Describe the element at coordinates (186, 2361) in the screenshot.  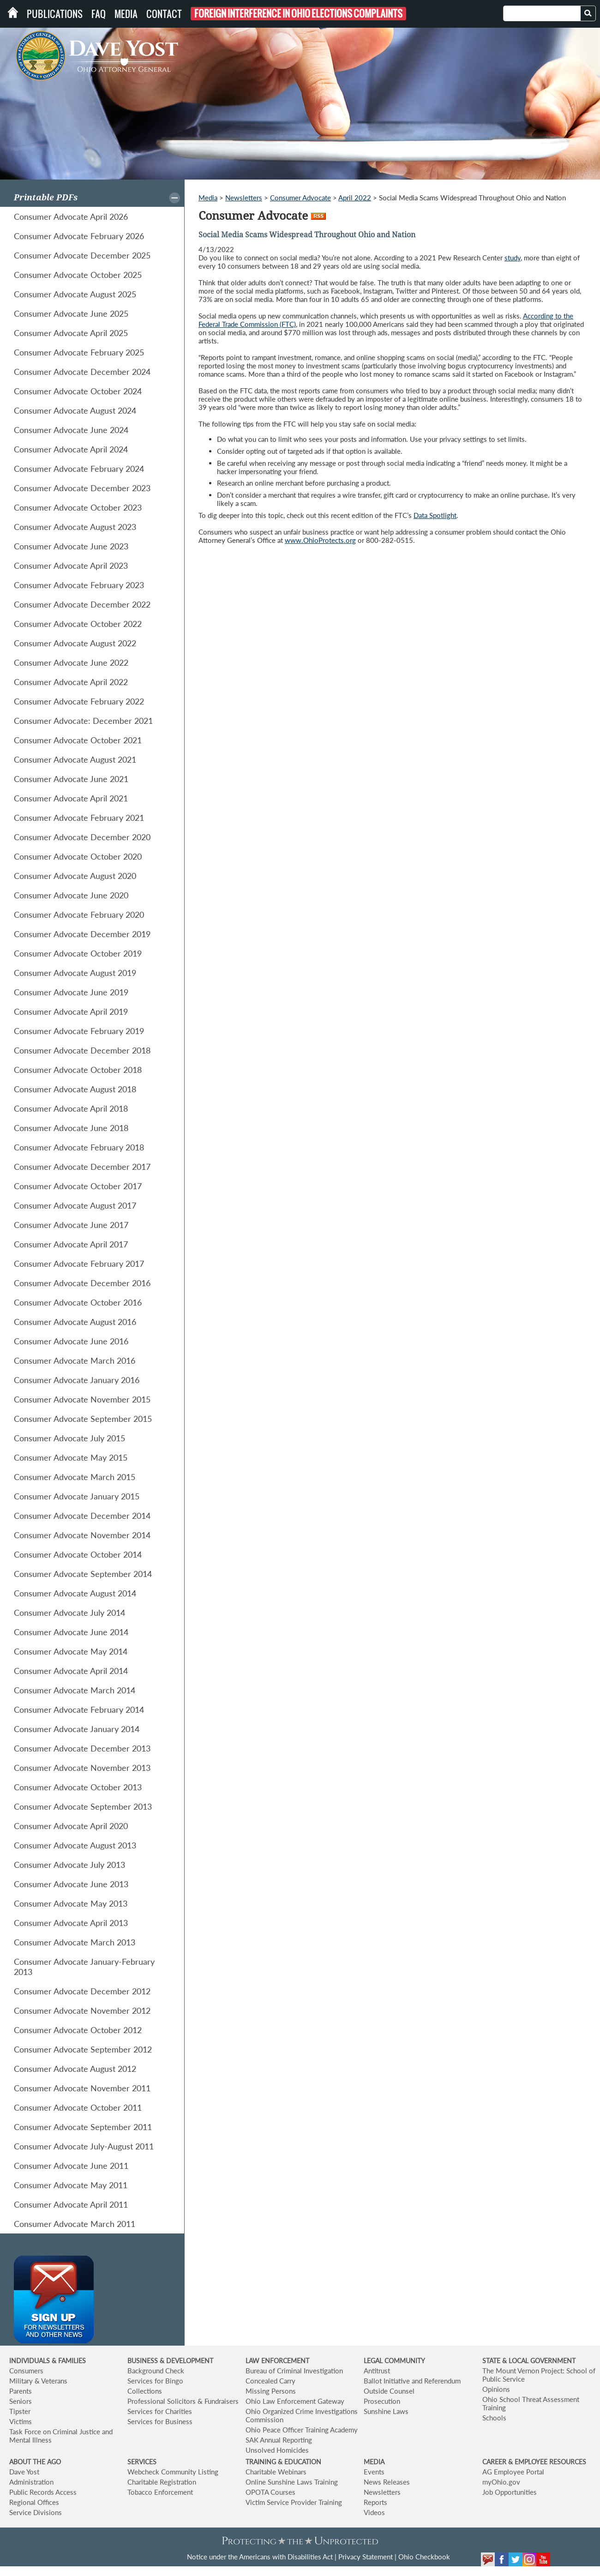
I see `& DEVELOPMENT` at that location.